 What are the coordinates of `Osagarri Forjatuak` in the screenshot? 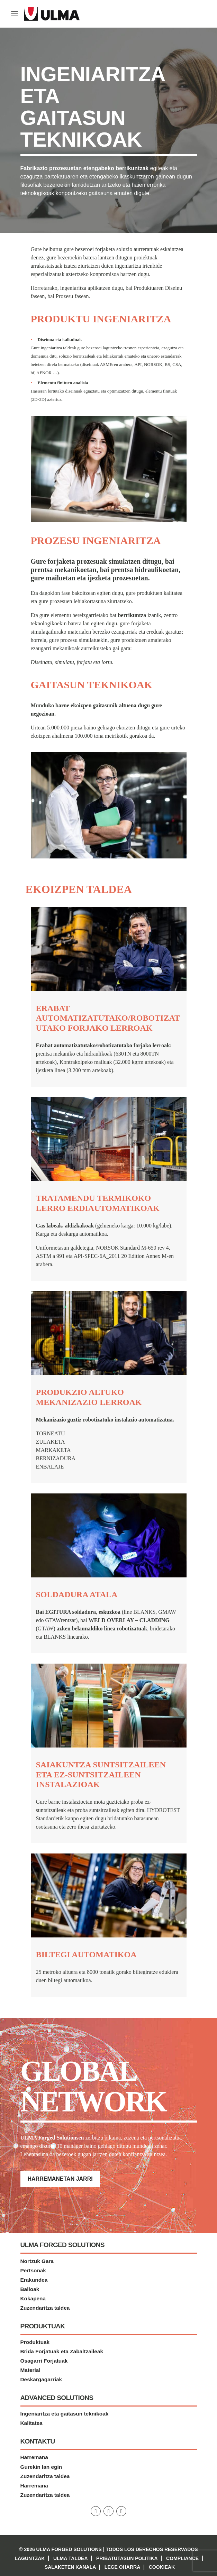 It's located at (44, 2361).